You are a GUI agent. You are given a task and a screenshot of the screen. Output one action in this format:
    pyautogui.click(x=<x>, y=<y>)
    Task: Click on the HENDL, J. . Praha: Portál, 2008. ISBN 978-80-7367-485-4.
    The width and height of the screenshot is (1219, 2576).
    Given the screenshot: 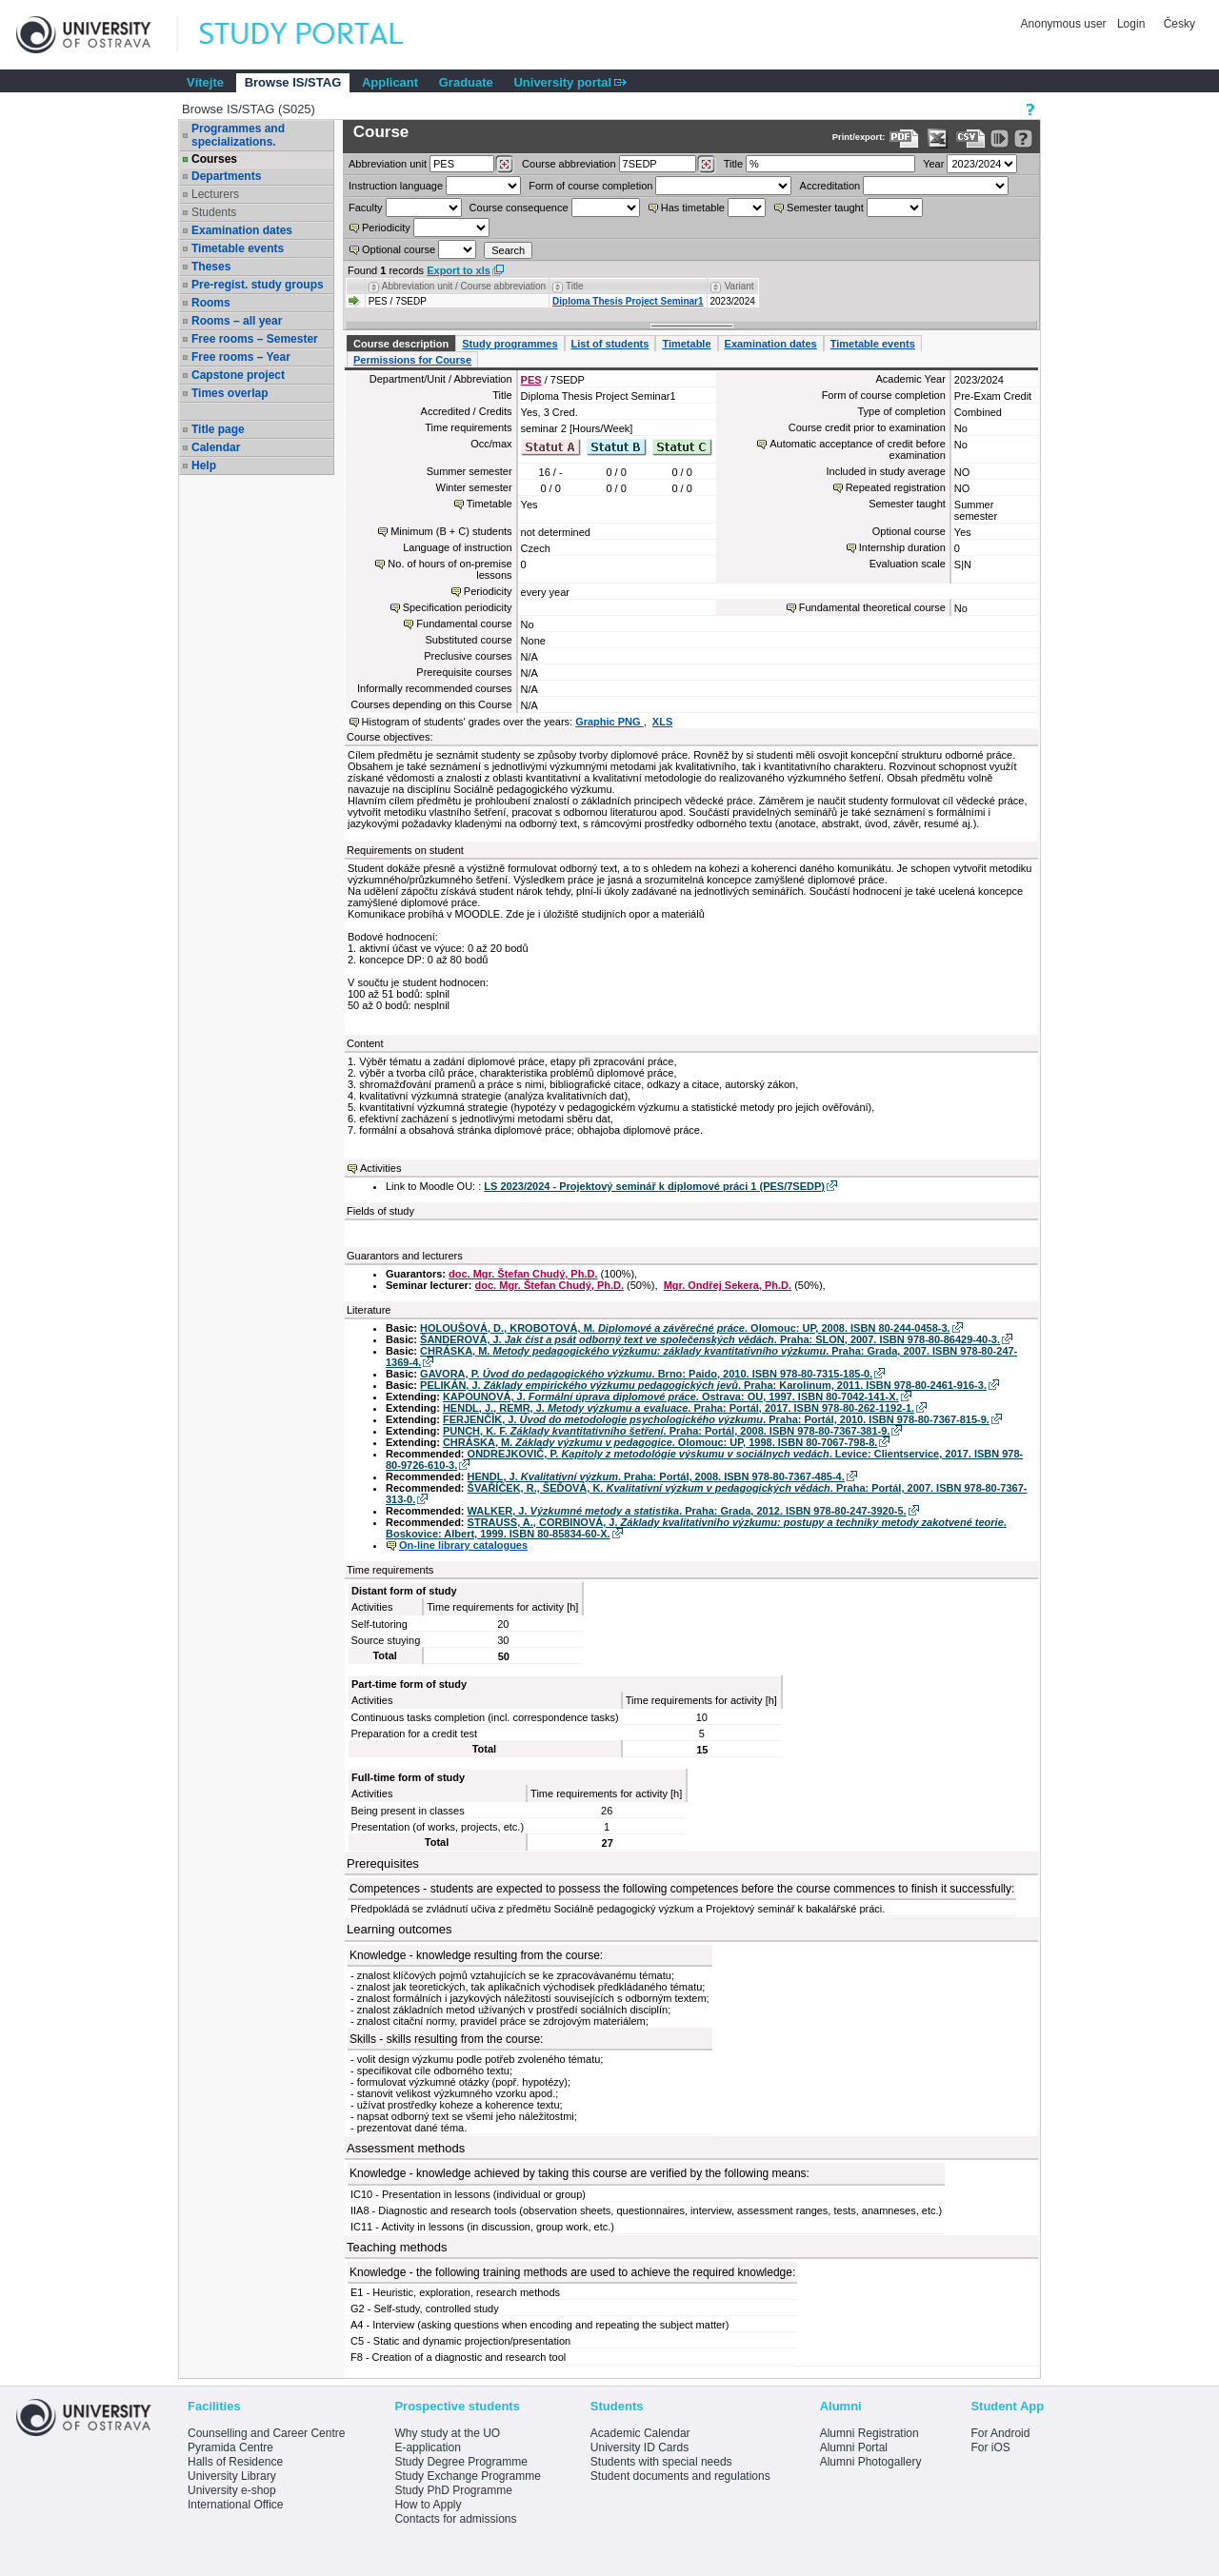 What is the action you would take?
    pyautogui.click(x=656, y=1476)
    